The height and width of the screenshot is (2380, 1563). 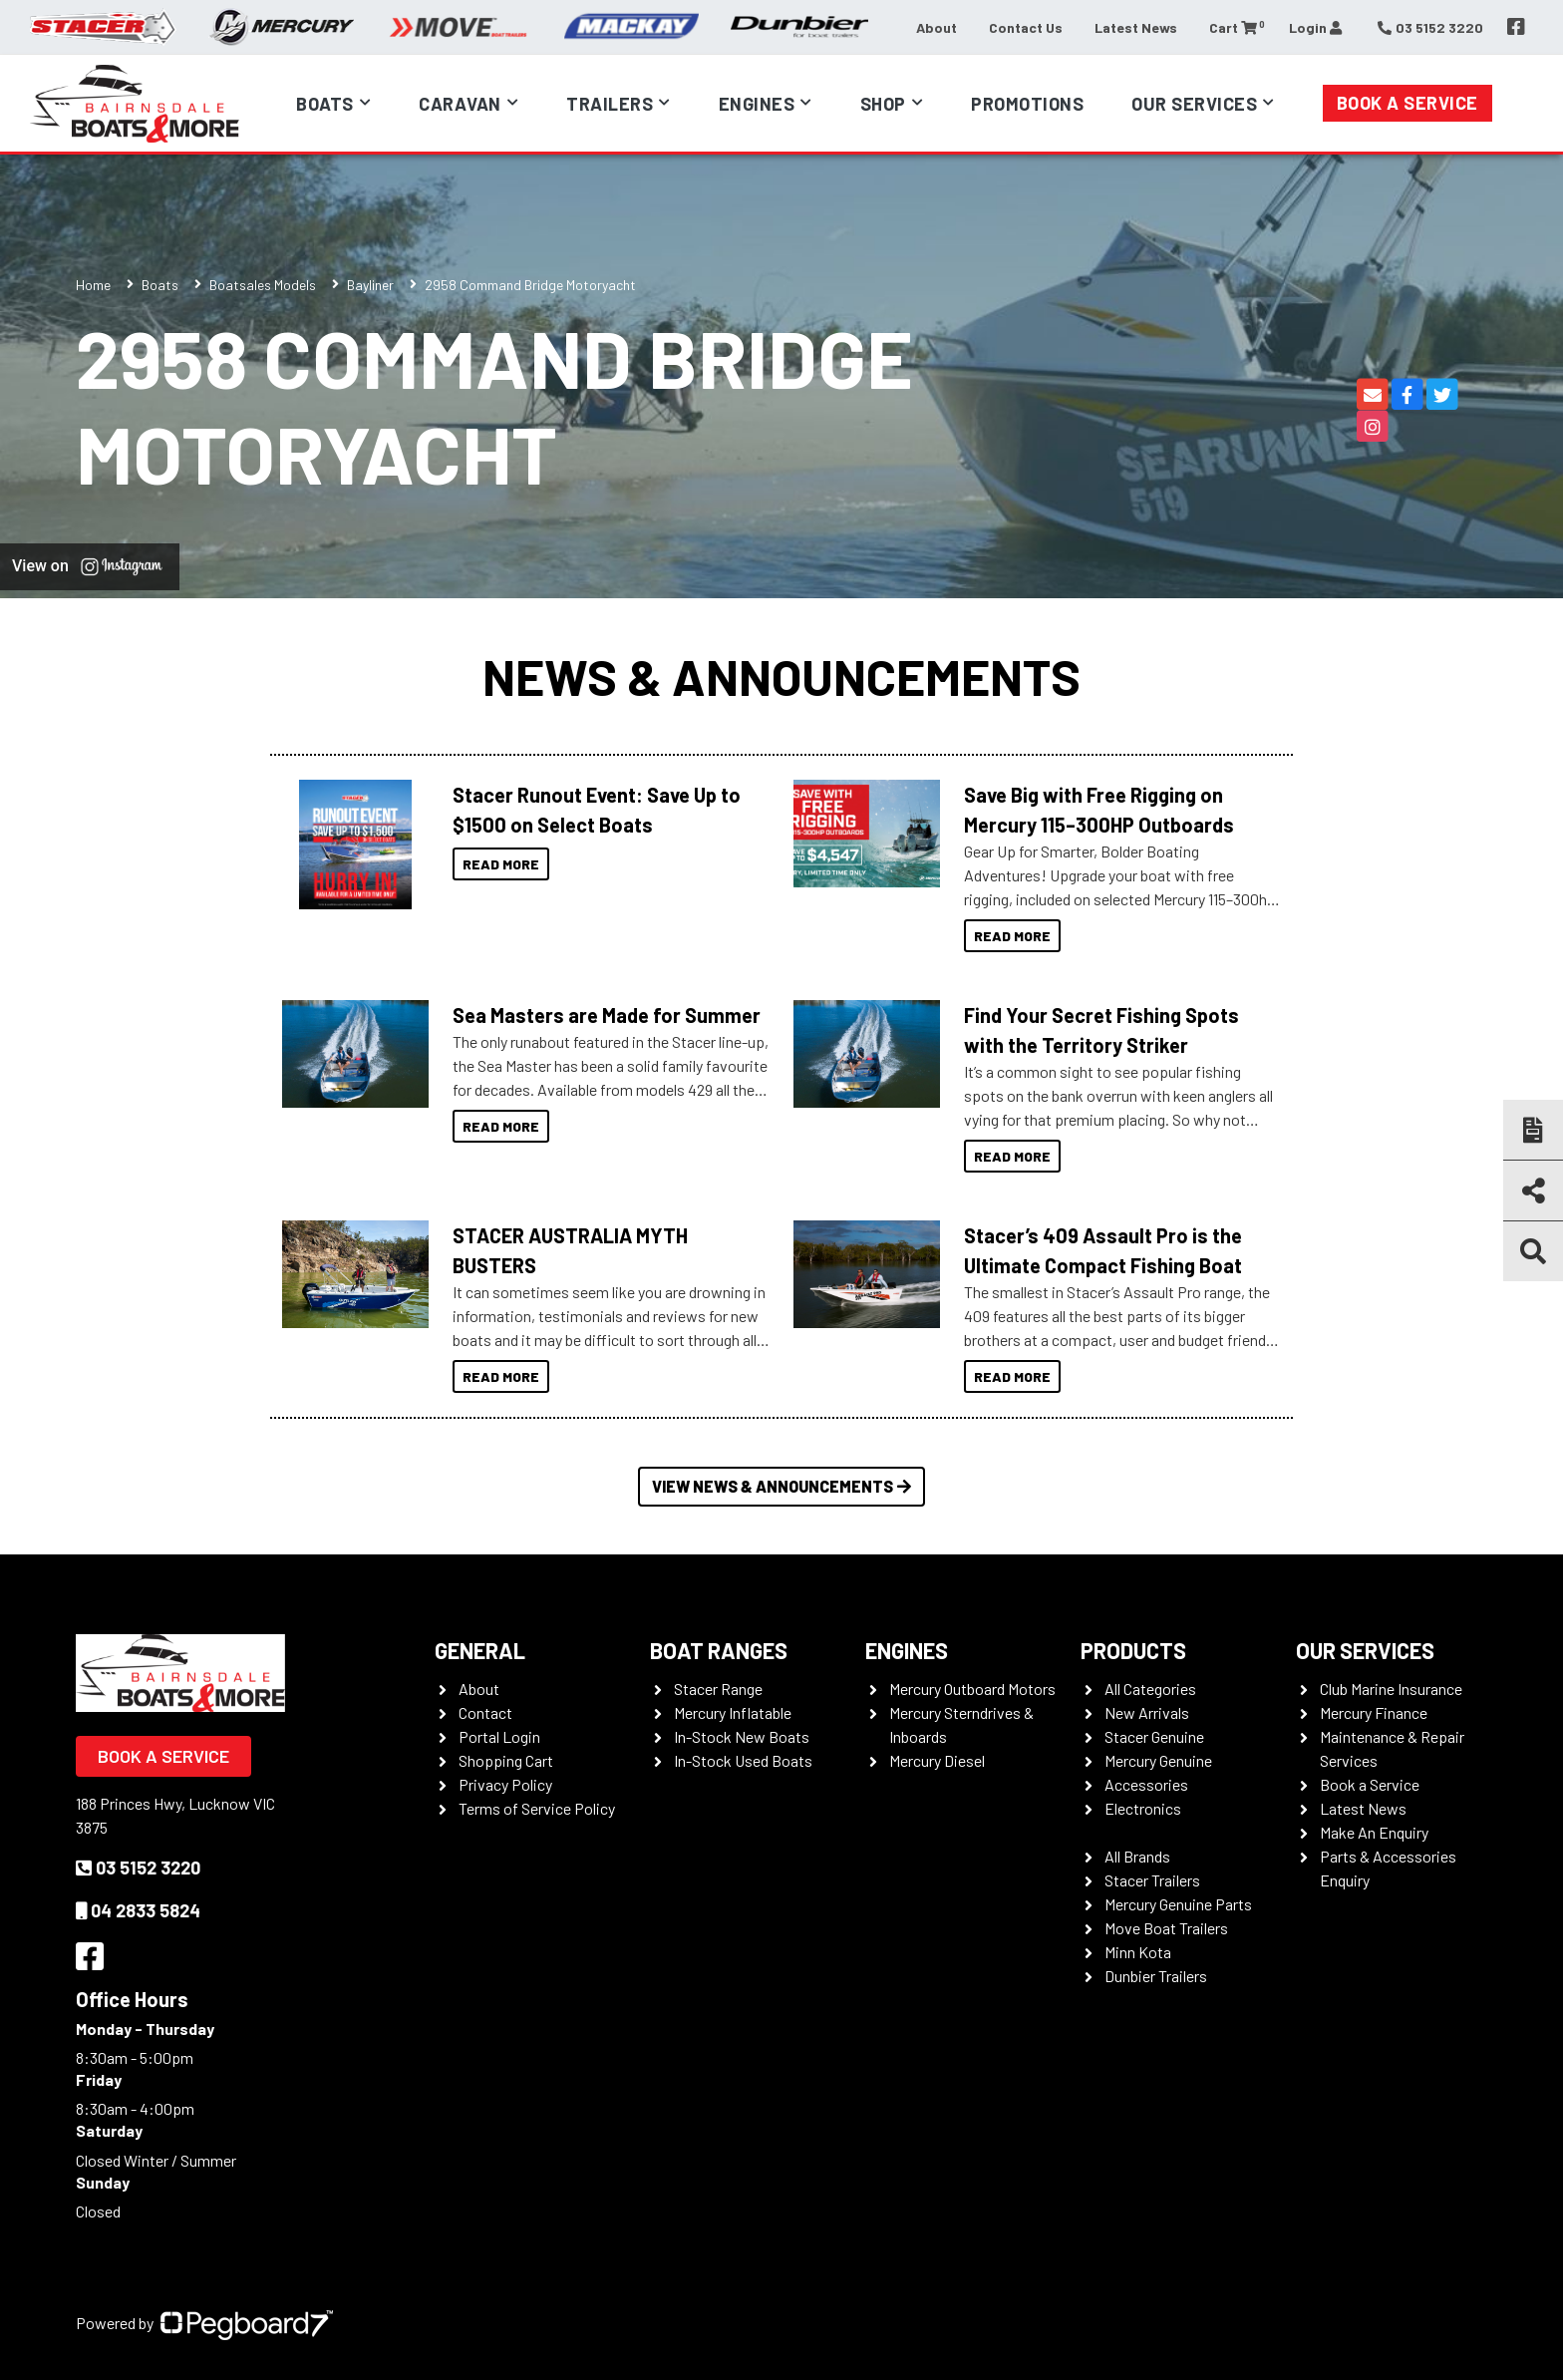 What do you see at coordinates (1194, 104) in the screenshot?
I see `Our Services` at bounding box center [1194, 104].